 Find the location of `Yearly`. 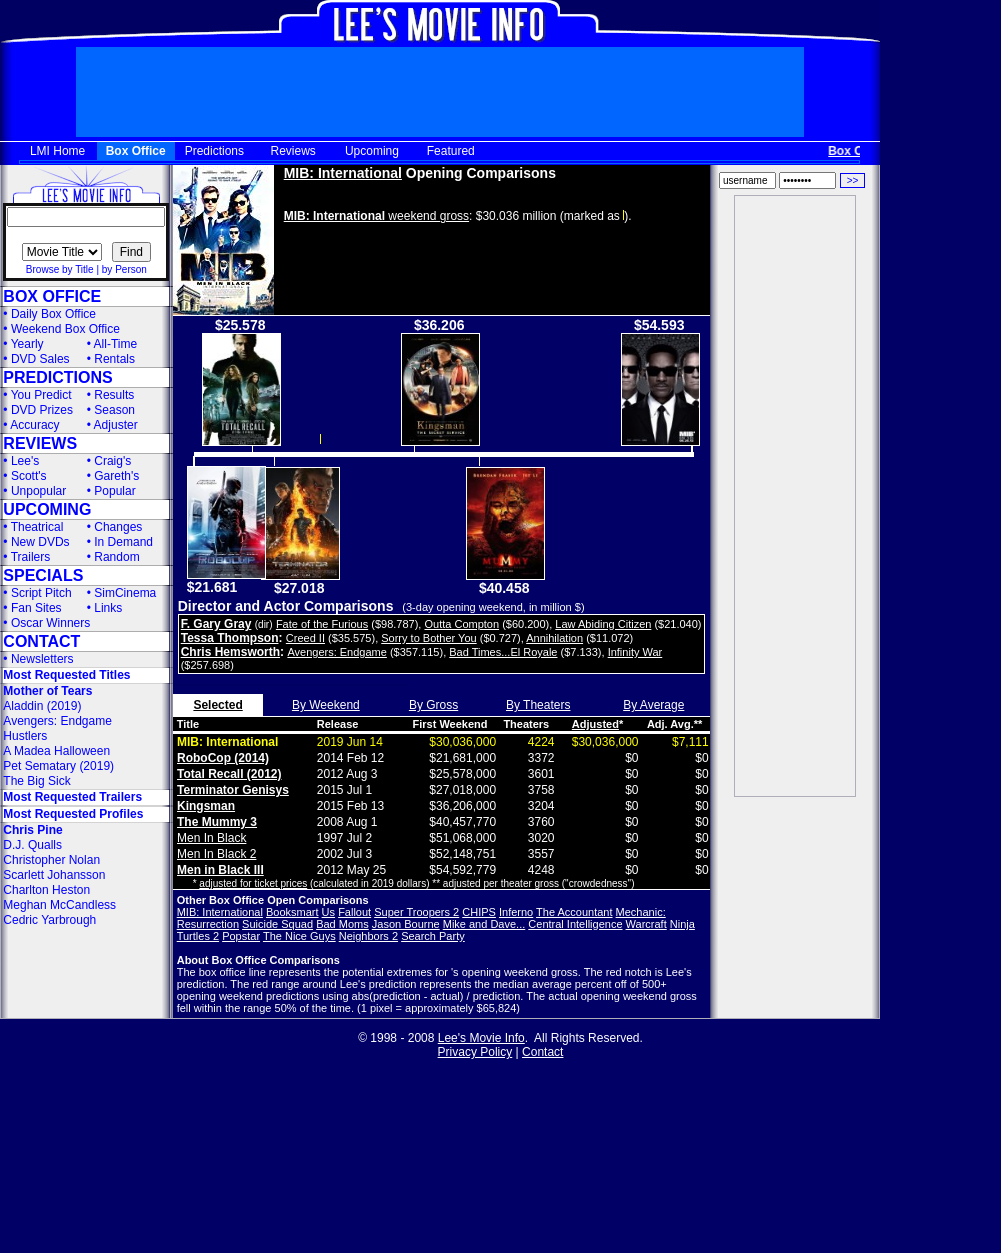

Yearly is located at coordinates (27, 344).